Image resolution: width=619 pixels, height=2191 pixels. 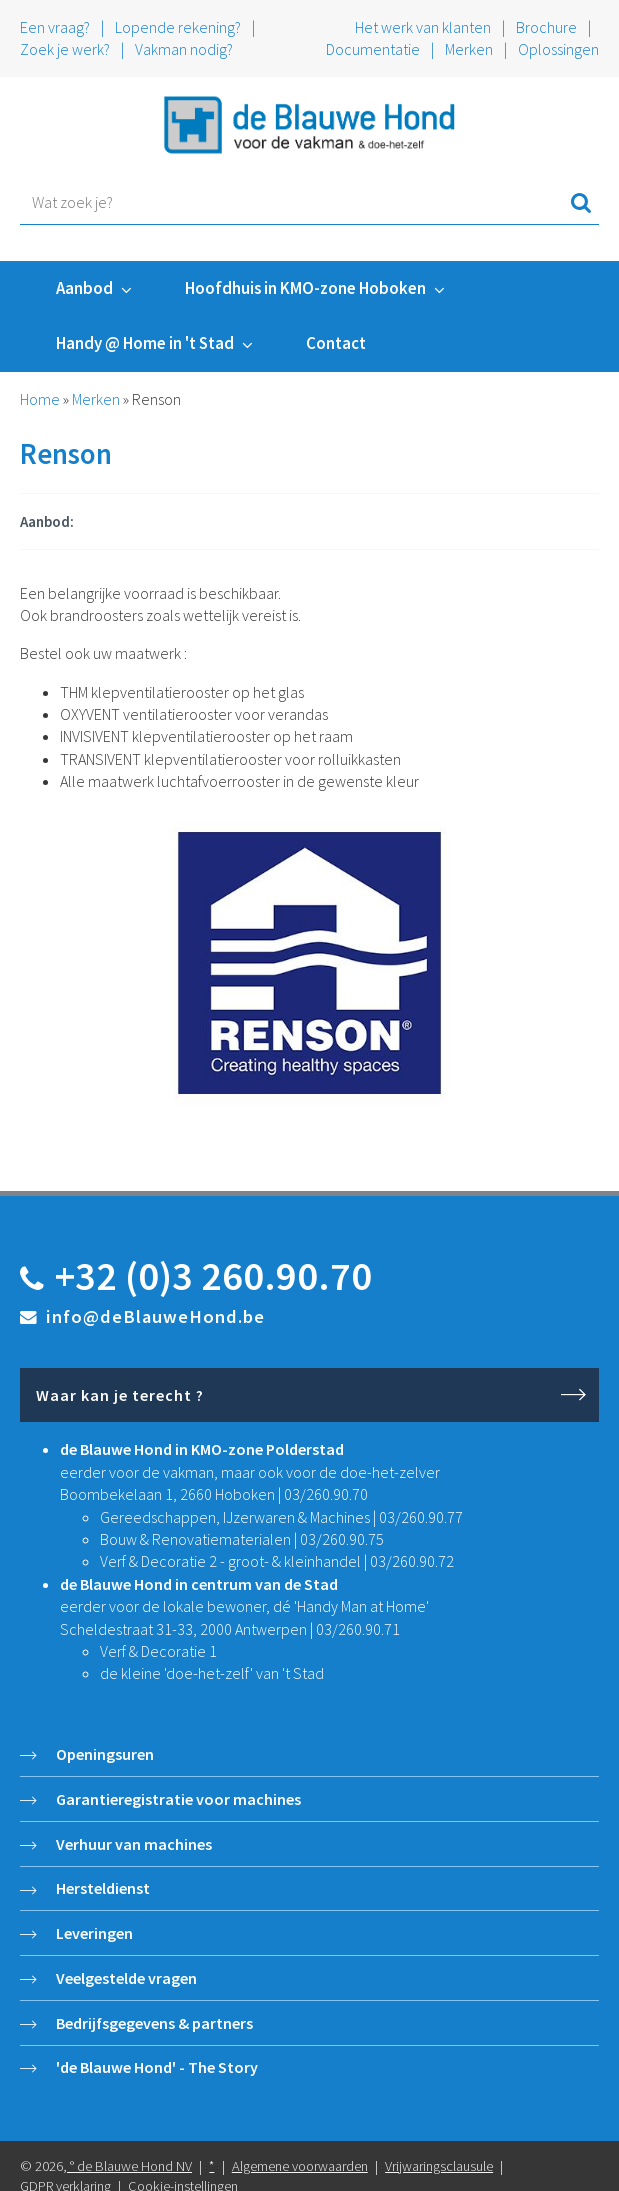 I want to click on Documentatie, so click(x=373, y=49).